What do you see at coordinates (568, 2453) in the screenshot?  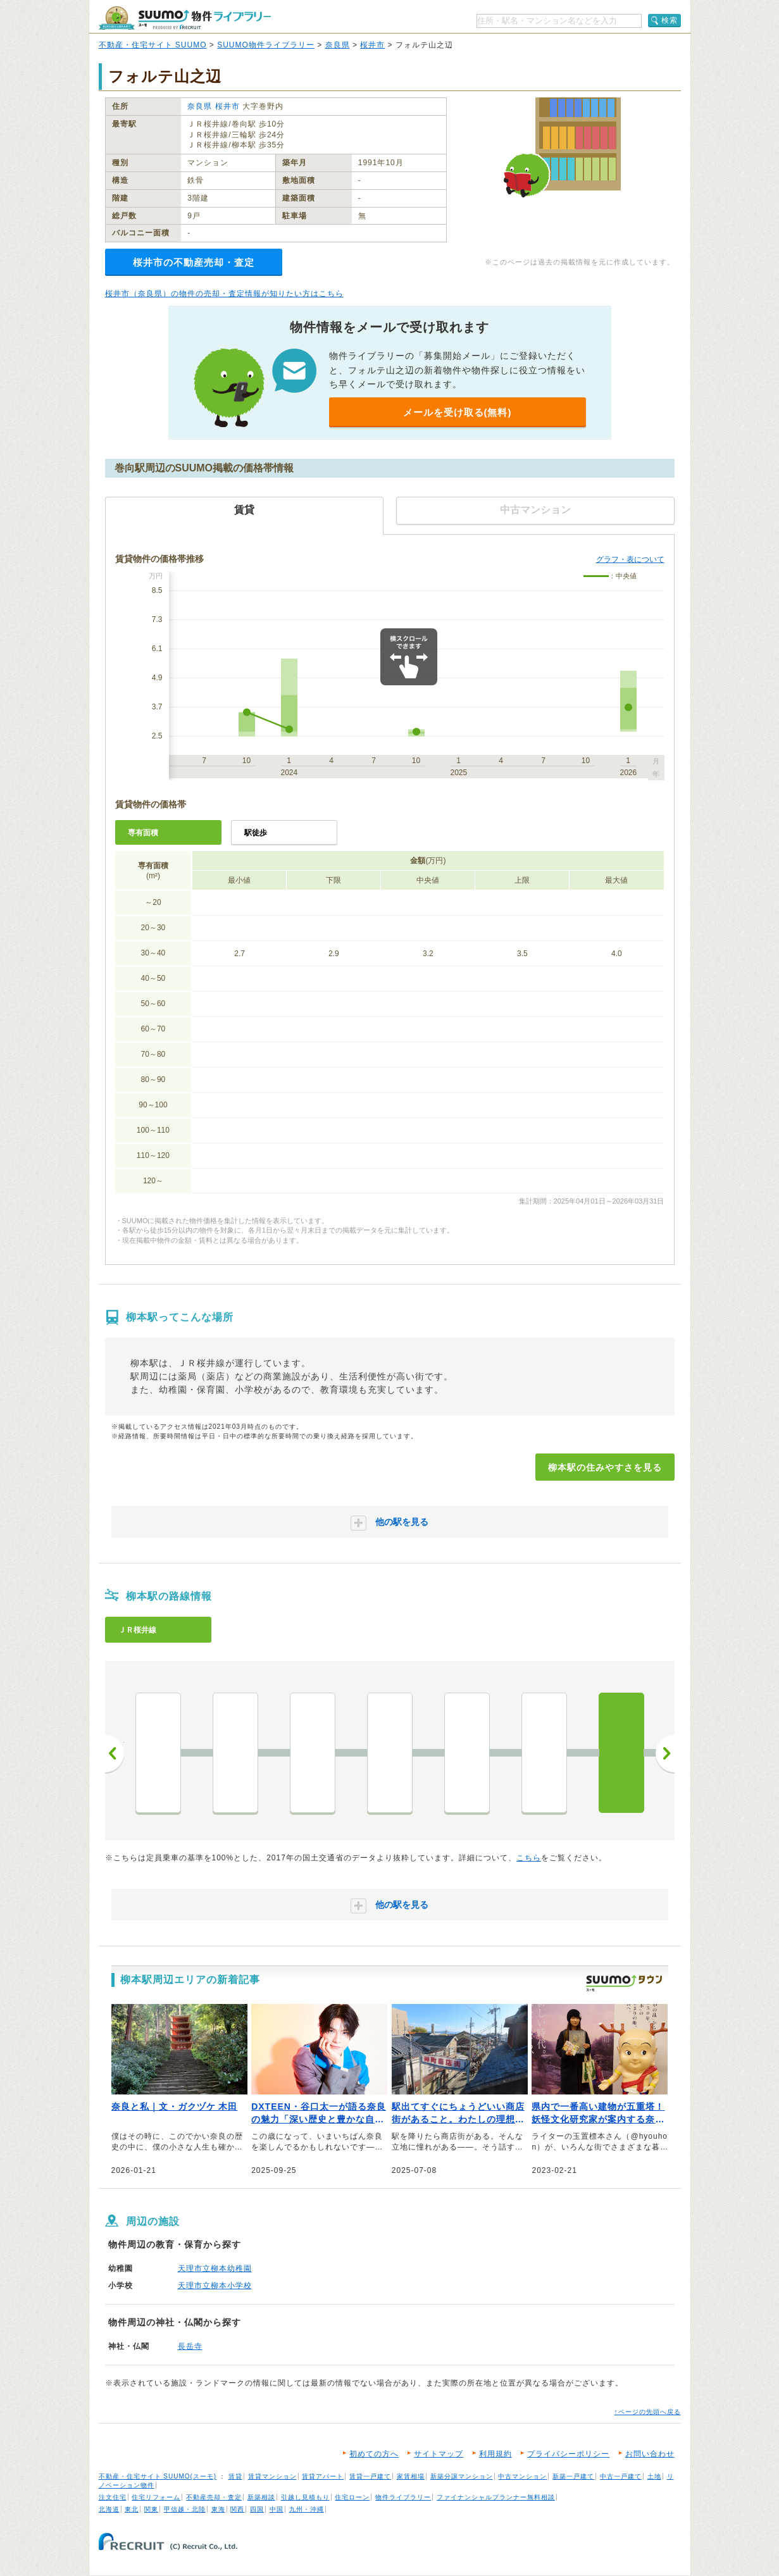 I see `プライバシーポリシー` at bounding box center [568, 2453].